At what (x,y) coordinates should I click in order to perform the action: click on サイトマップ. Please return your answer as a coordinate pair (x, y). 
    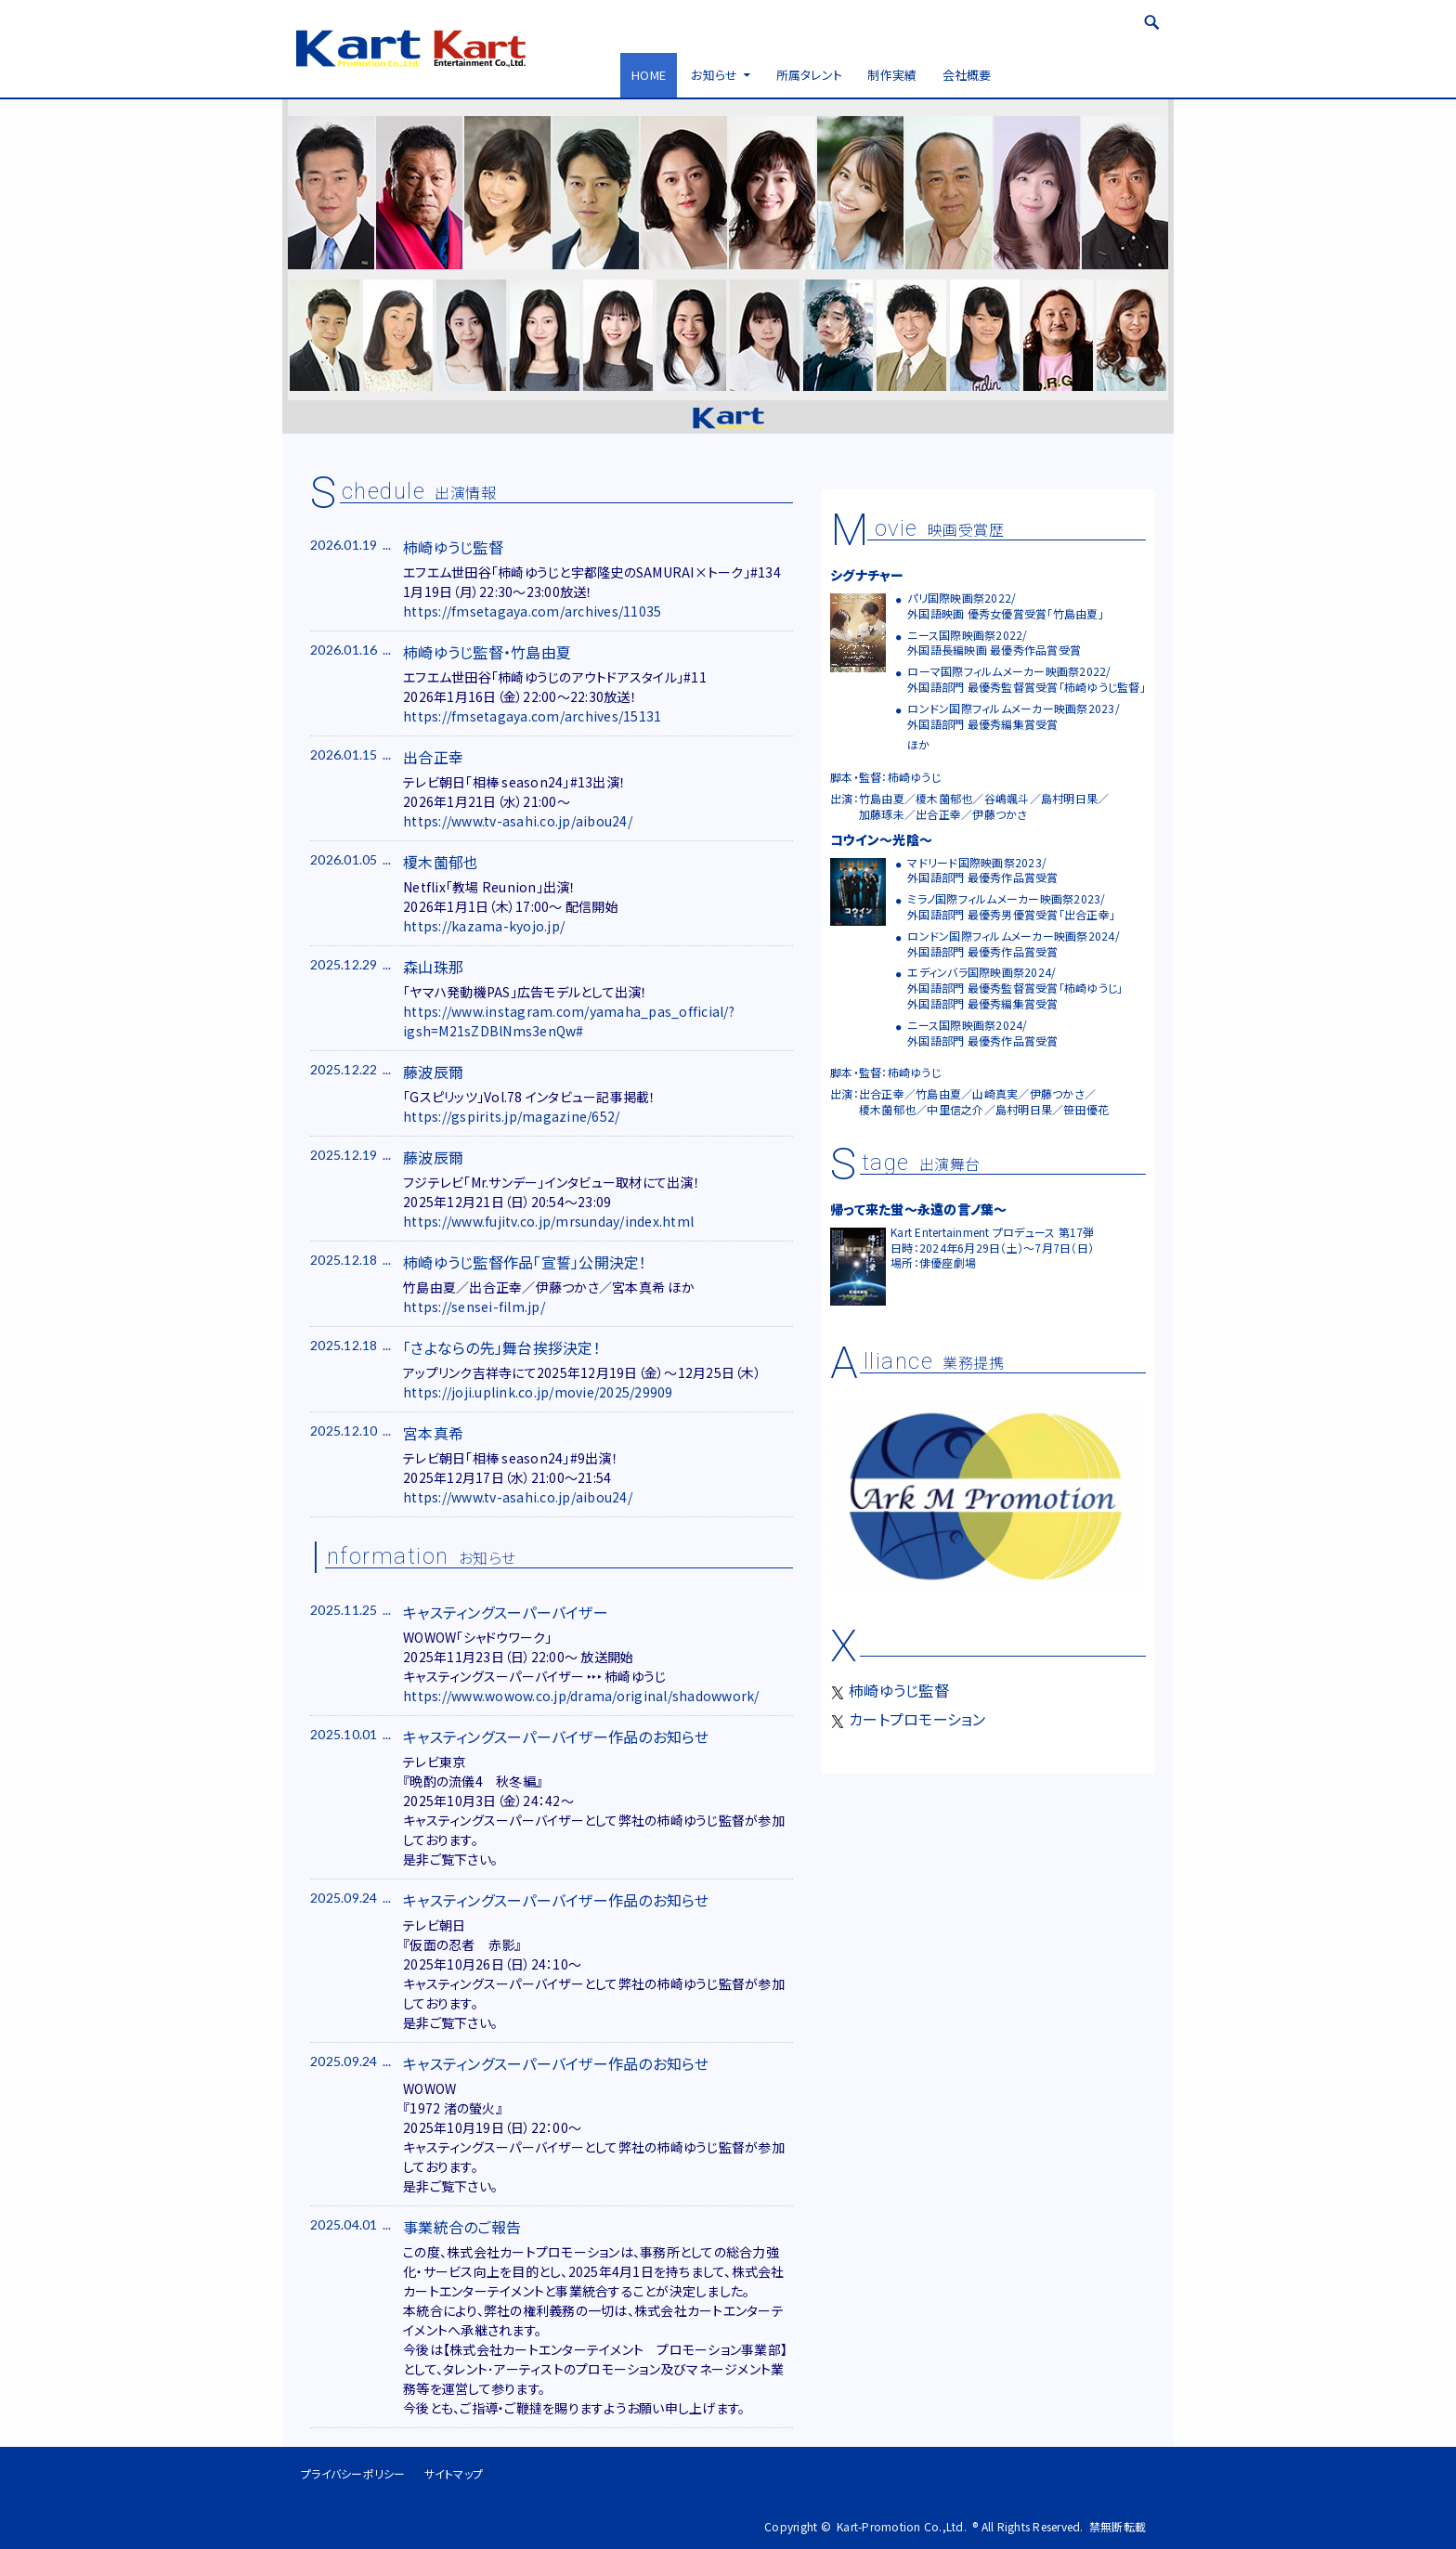
    Looking at the image, I should click on (454, 2473).